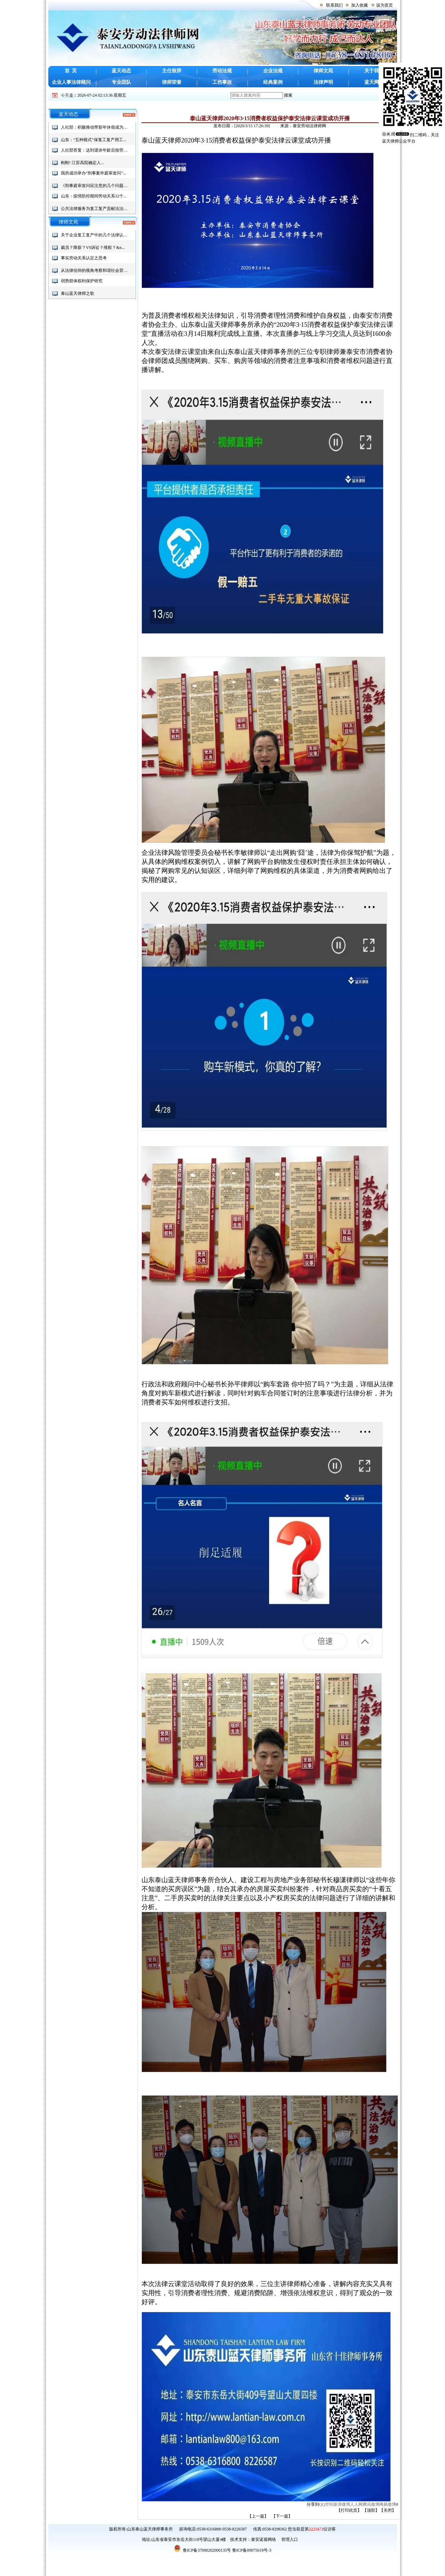 This screenshot has width=445, height=2576. I want to click on 【上一篇】, so click(258, 2516).